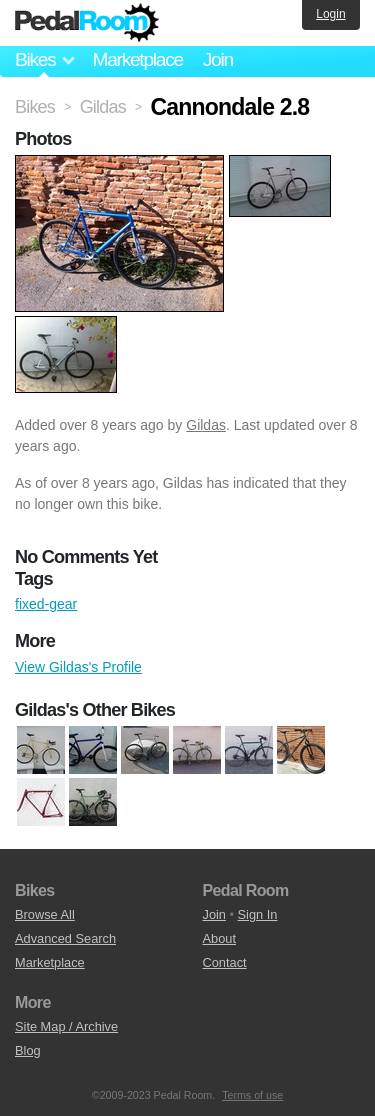  What do you see at coordinates (78, 667) in the screenshot?
I see `View Gildas's Profile` at bounding box center [78, 667].